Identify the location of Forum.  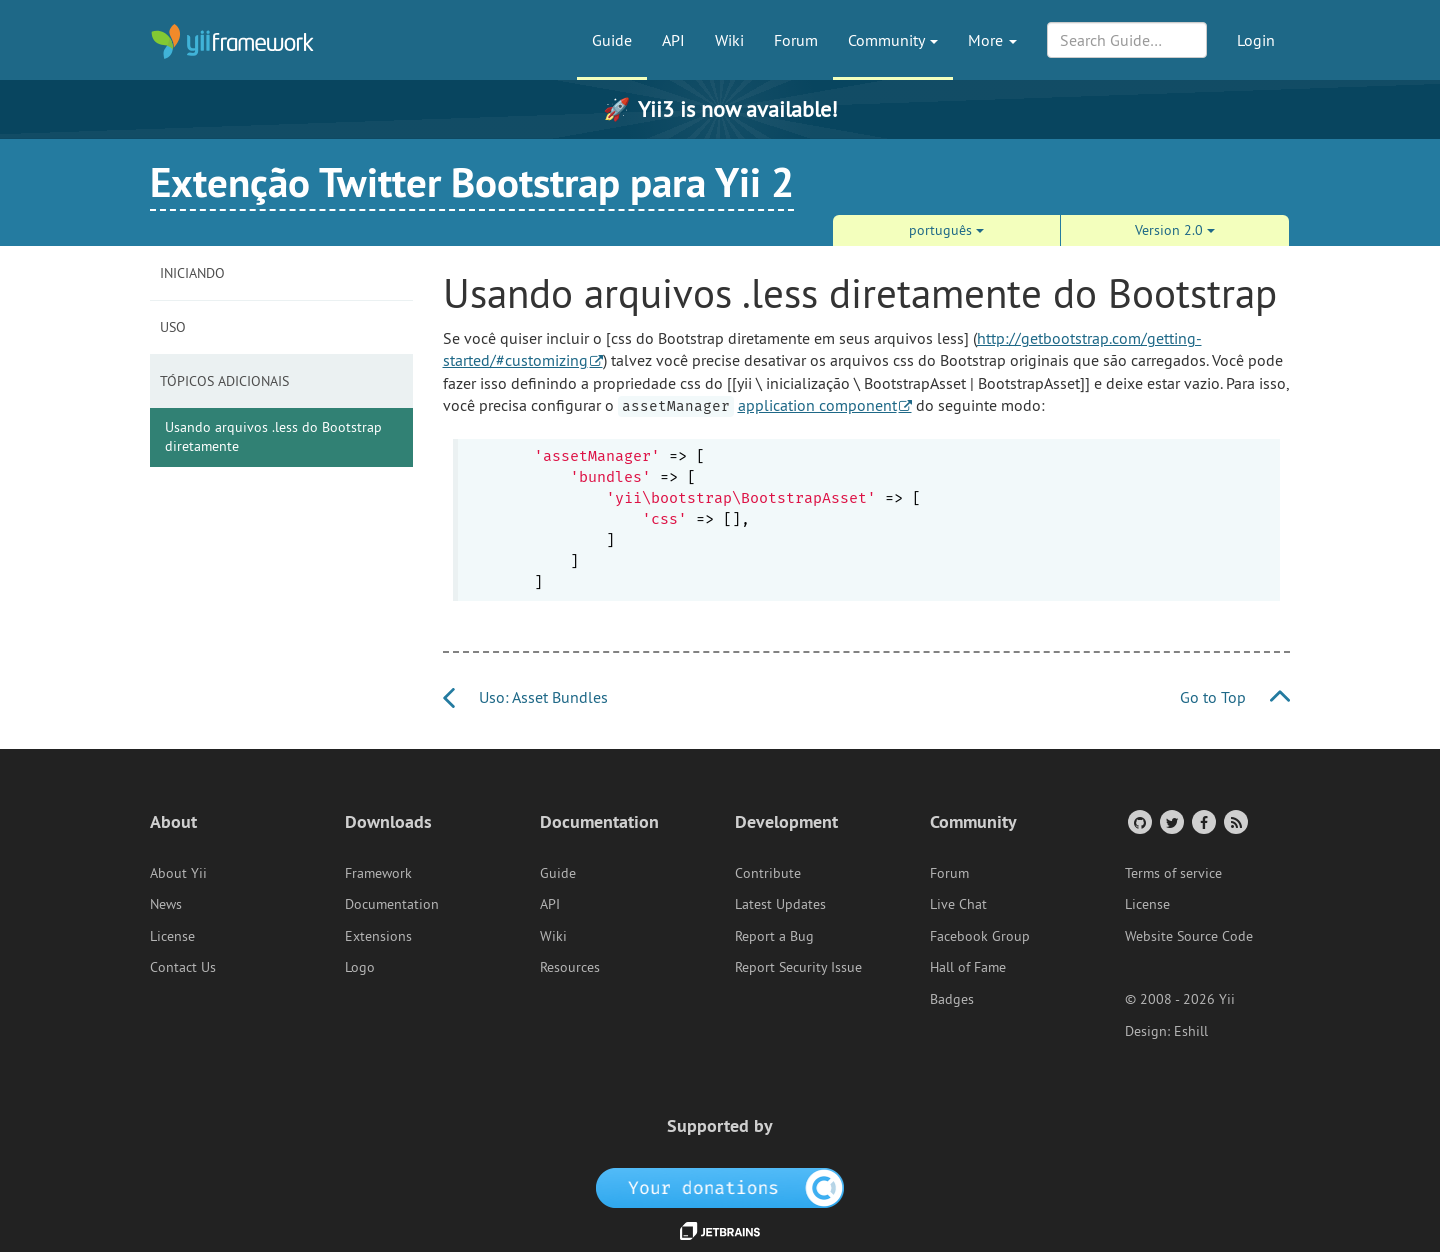
(796, 40).